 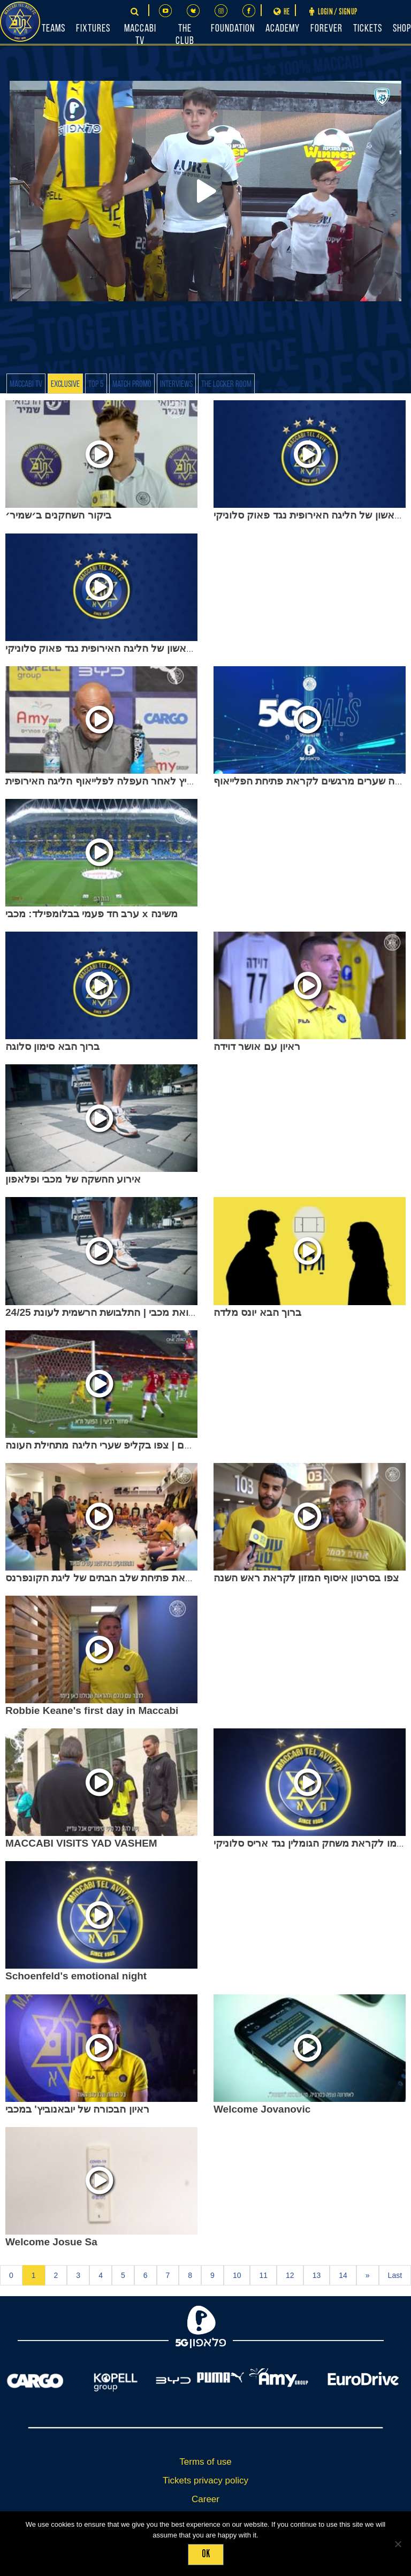 What do you see at coordinates (257, 1312) in the screenshot?
I see `ברוך הבא יונס מלדה` at bounding box center [257, 1312].